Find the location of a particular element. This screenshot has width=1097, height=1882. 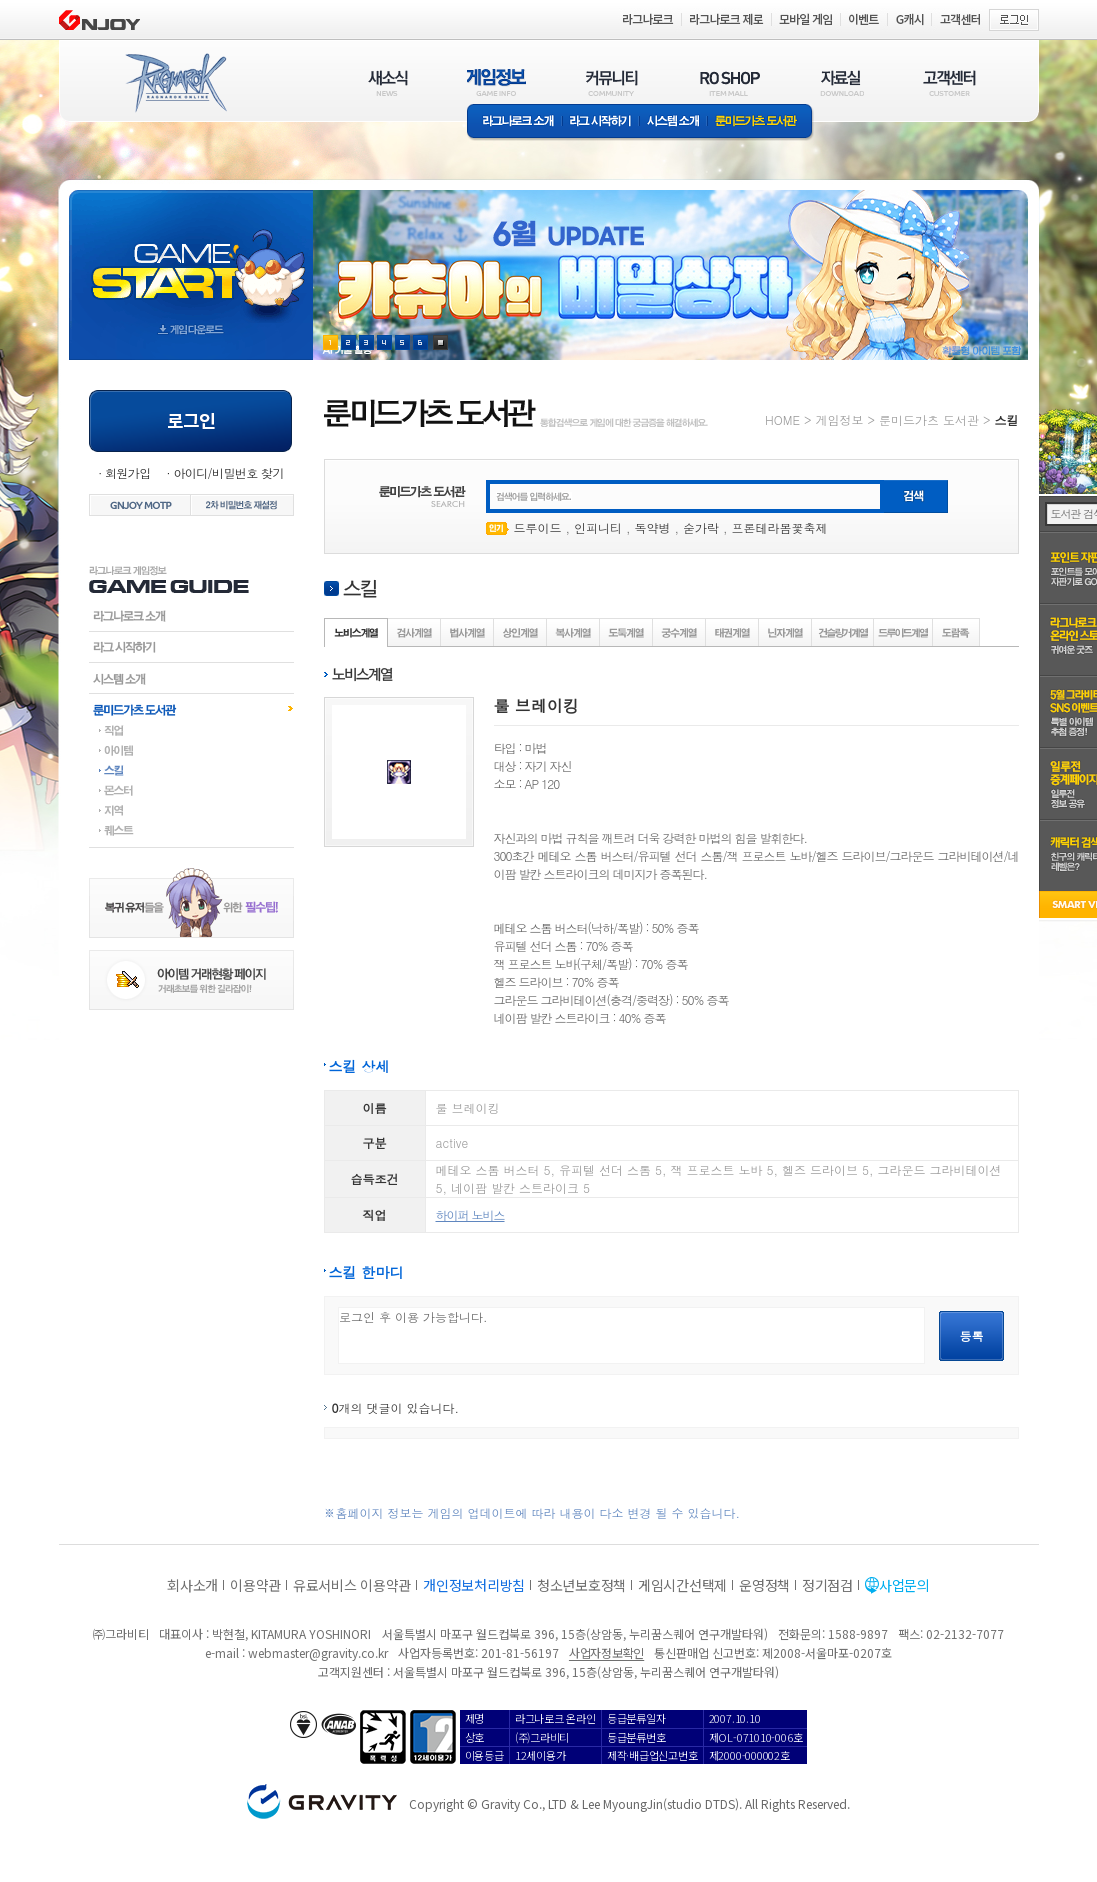

스킬 is located at coordinates (191, 770).